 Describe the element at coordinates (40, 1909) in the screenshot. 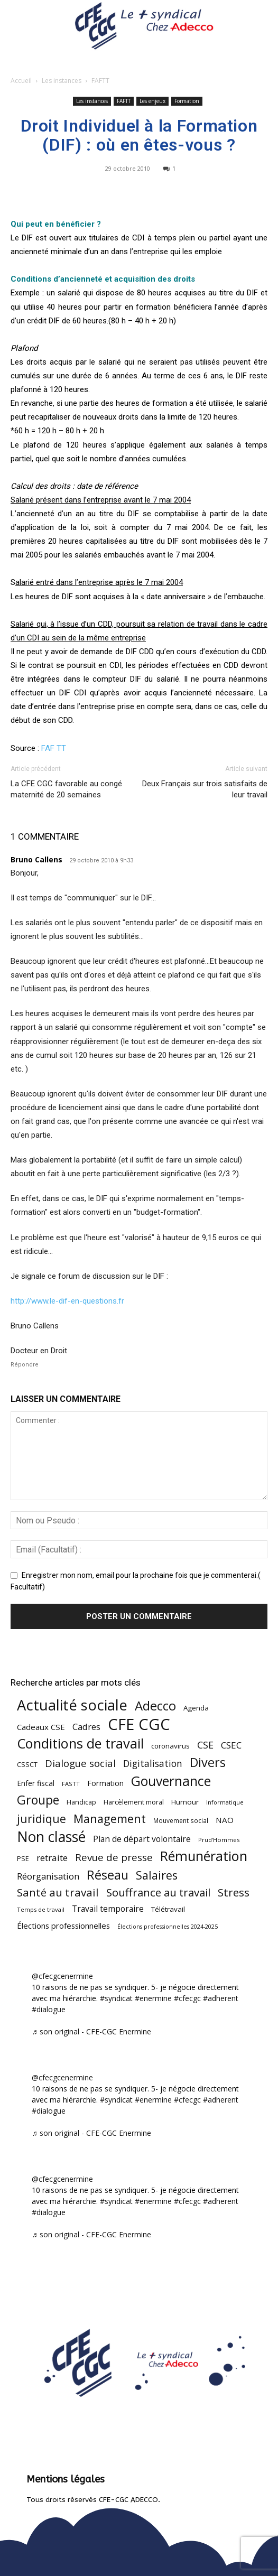

I see `Temps de travail [Temps de travail (40 éléments)]` at that location.